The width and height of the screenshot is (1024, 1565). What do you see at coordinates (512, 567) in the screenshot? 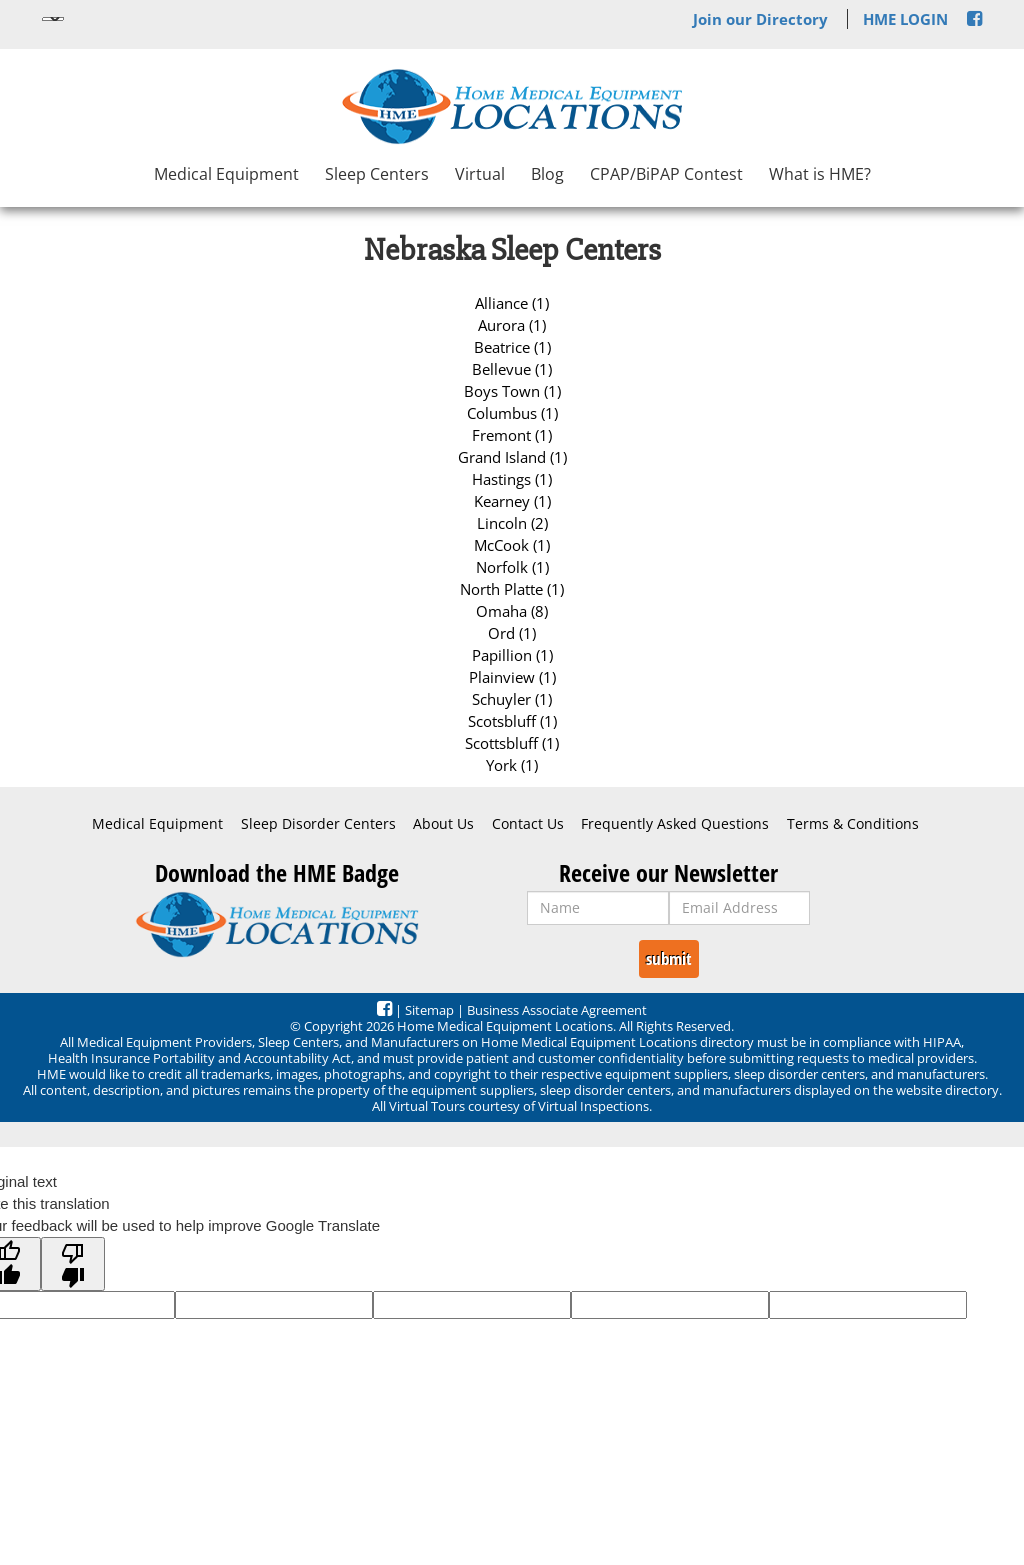
I see `Norfolk (1)` at bounding box center [512, 567].